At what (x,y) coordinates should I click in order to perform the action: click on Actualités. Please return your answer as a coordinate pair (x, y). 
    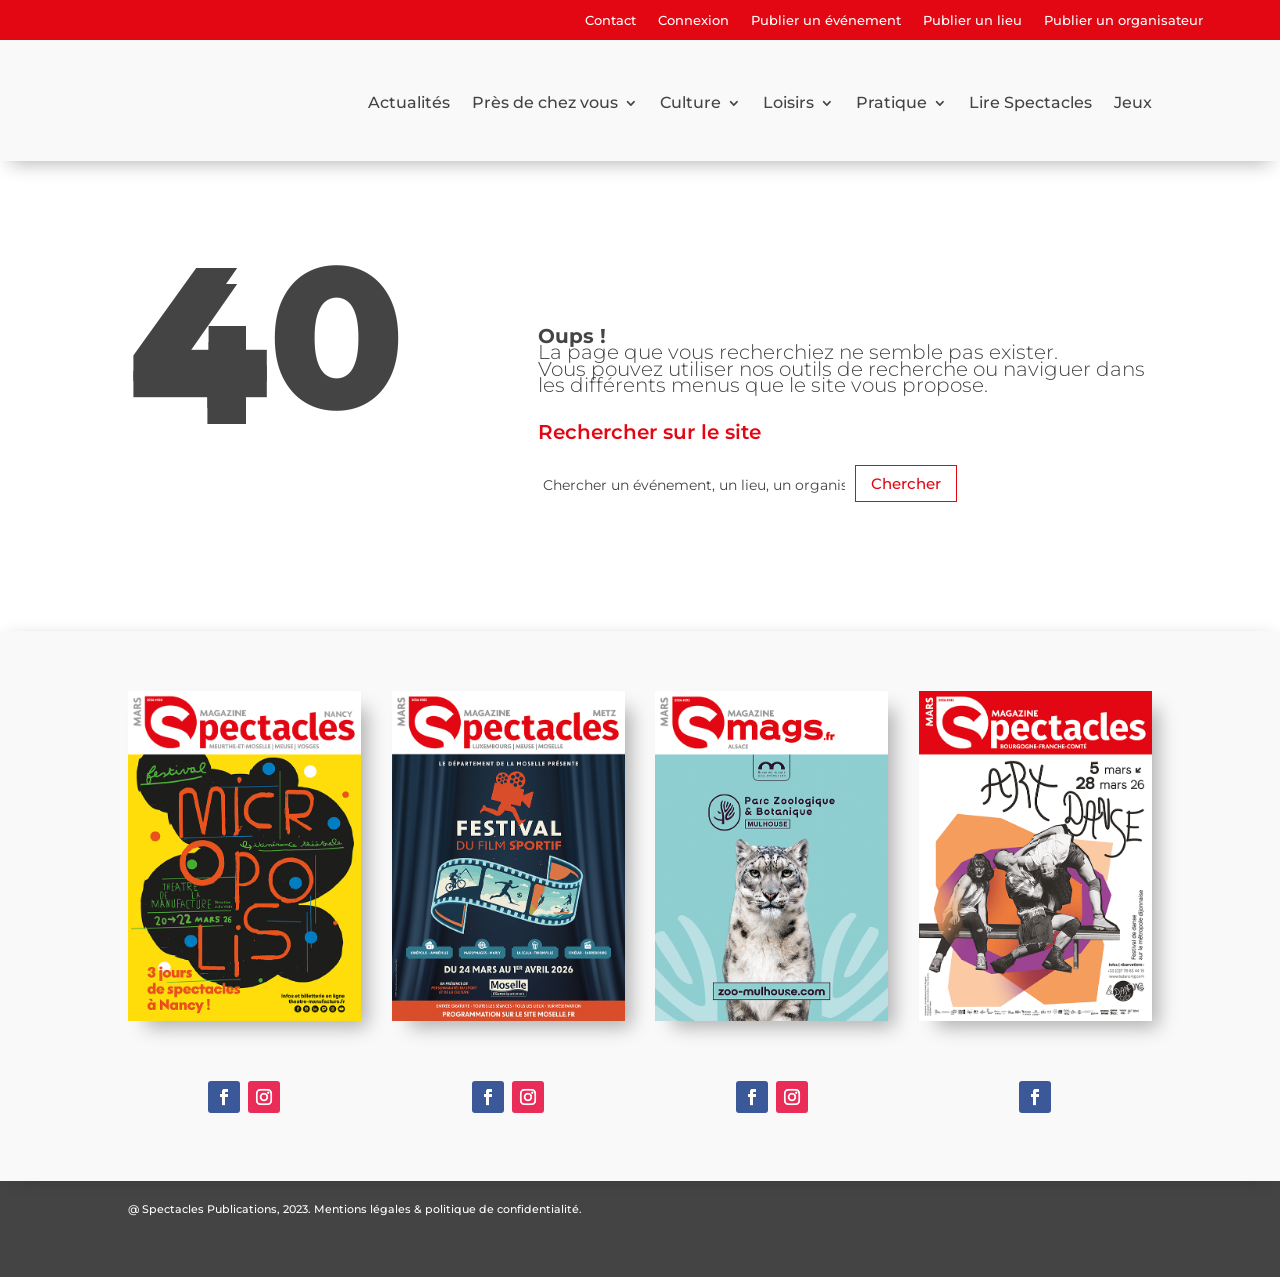
    Looking at the image, I should click on (409, 102).